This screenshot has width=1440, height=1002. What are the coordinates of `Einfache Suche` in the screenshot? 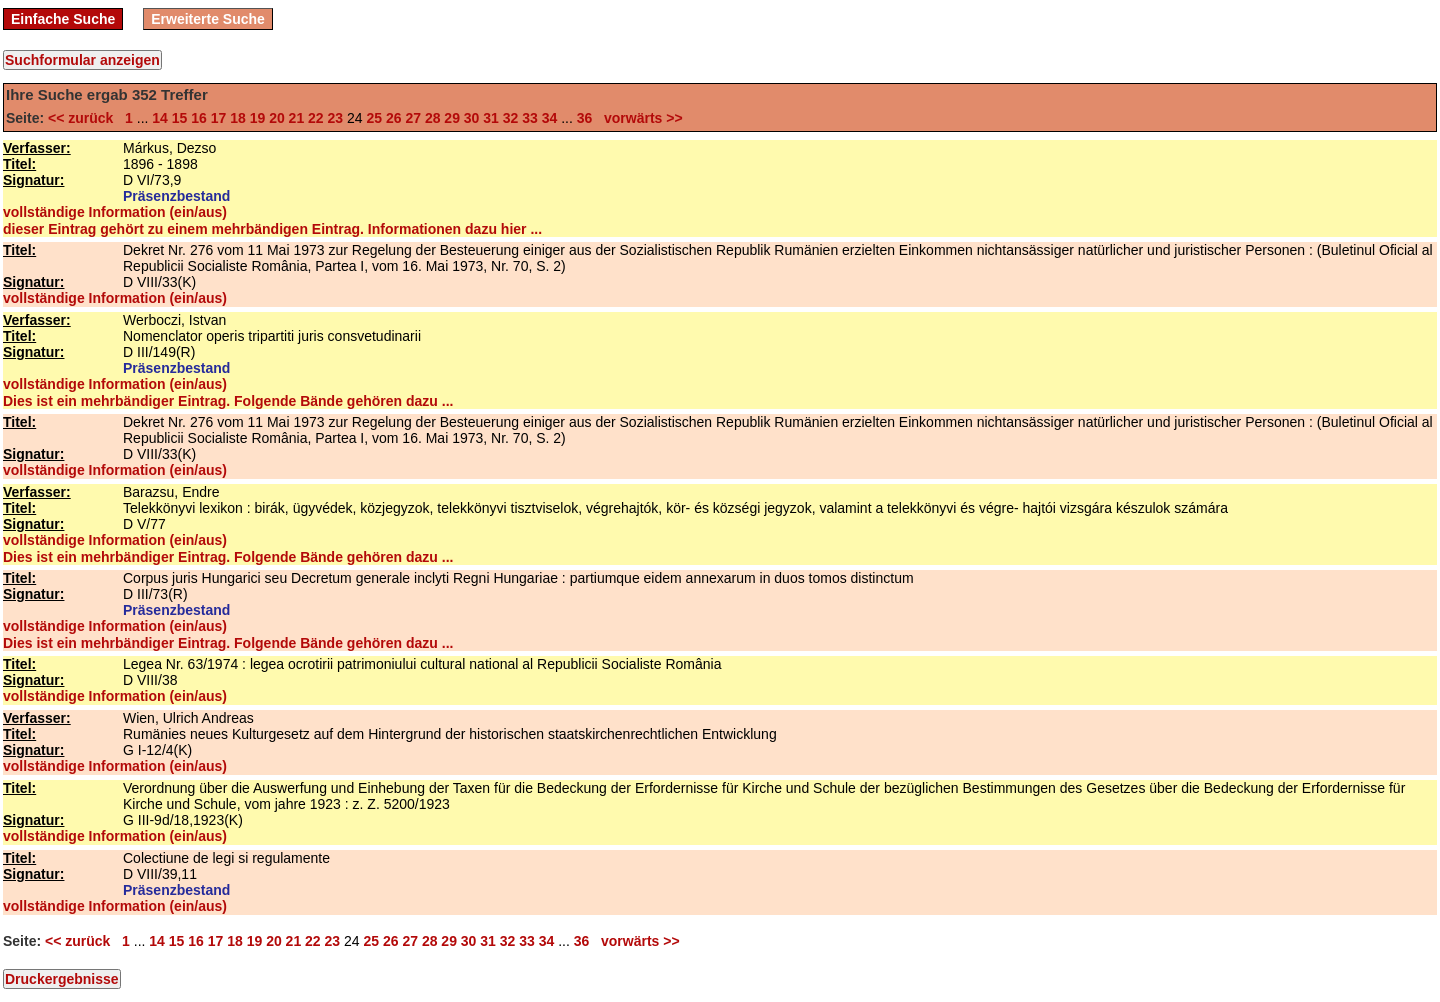 It's located at (63, 19).